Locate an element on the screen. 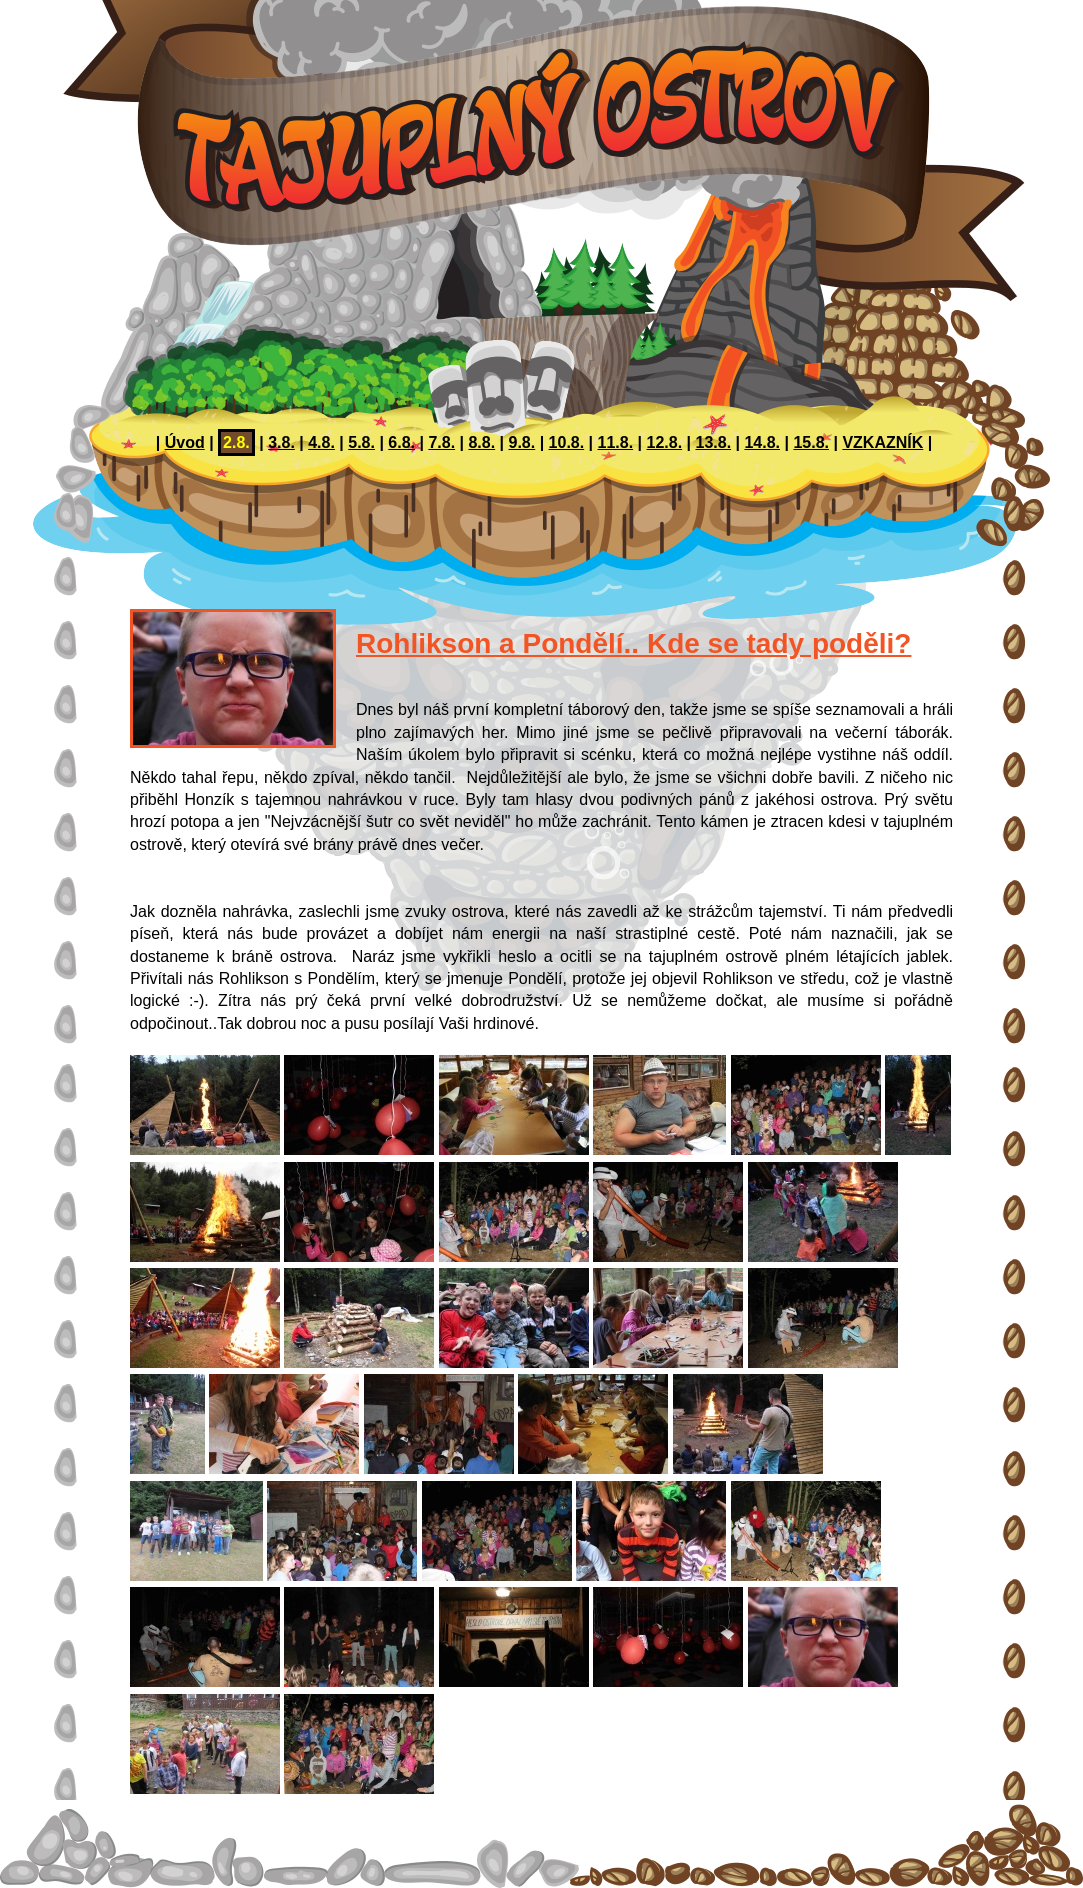  6.8. is located at coordinates (401, 442).